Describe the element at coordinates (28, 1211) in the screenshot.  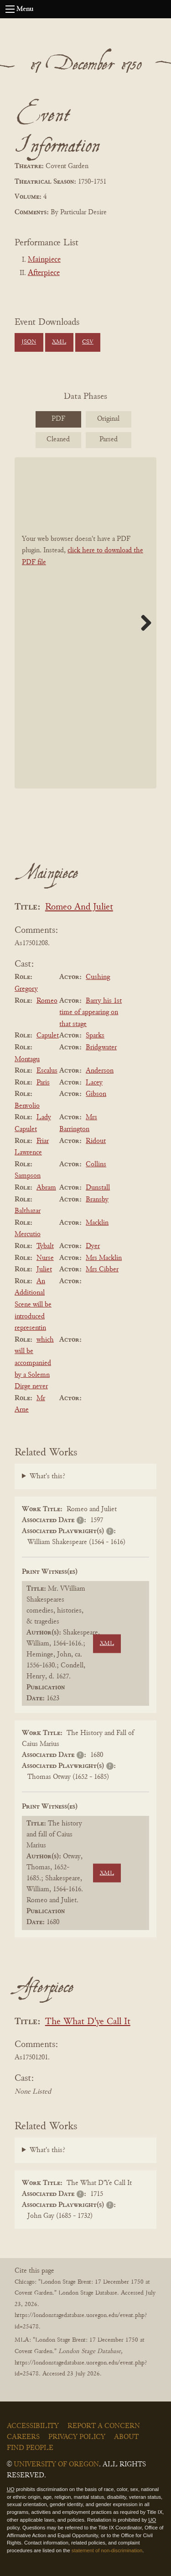
I see `Balthazar` at that location.